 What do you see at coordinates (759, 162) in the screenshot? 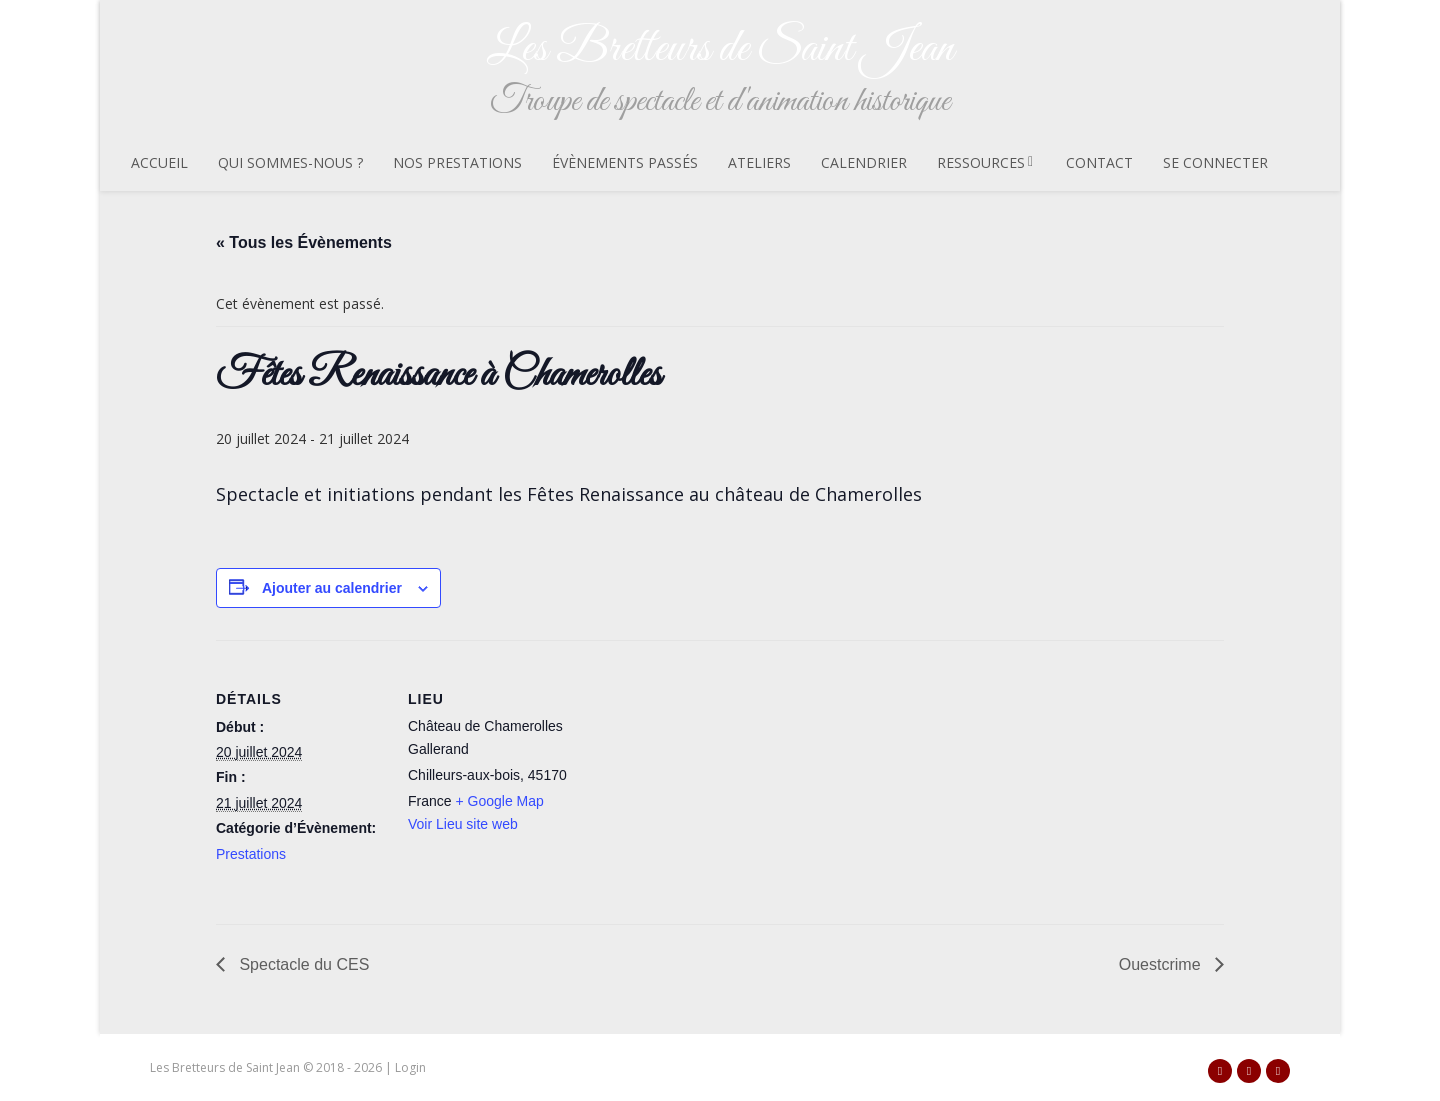
I see `Ateliers` at bounding box center [759, 162].